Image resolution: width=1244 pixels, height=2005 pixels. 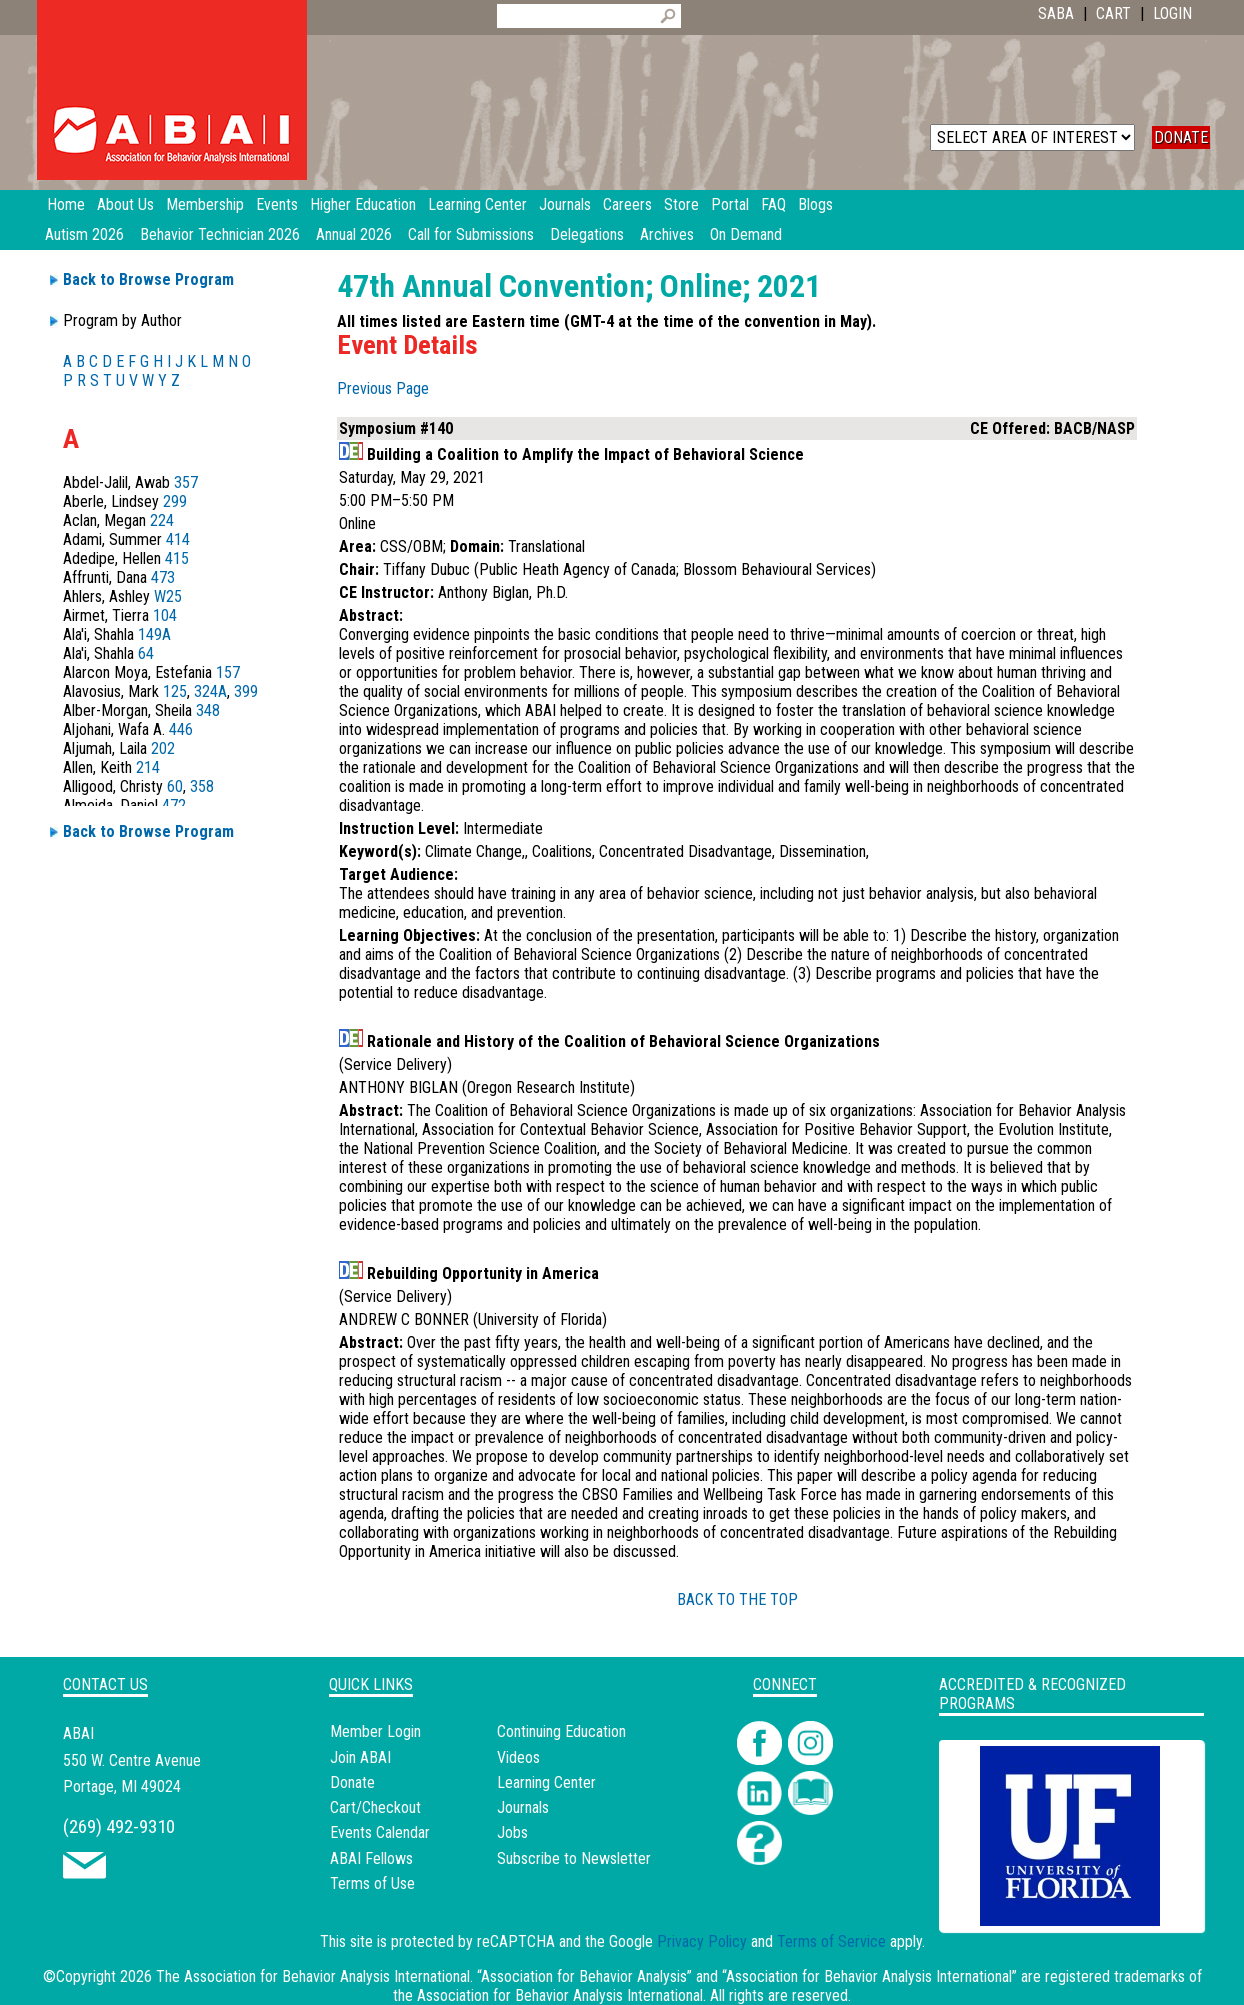 What do you see at coordinates (667, 234) in the screenshot?
I see `Archives` at bounding box center [667, 234].